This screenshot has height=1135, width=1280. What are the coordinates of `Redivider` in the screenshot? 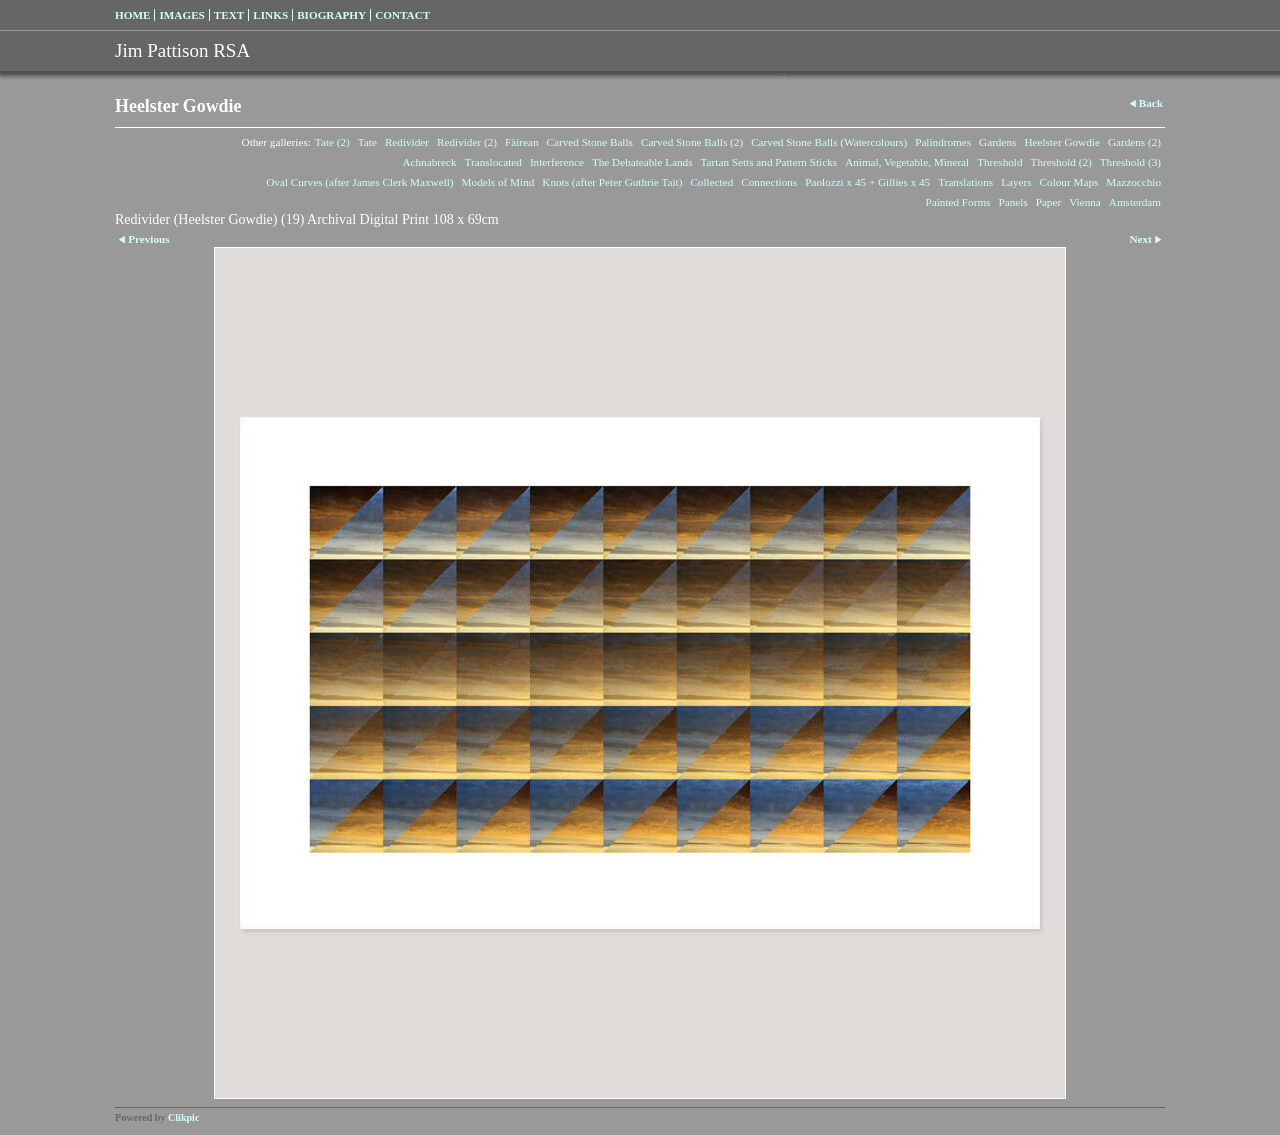 It's located at (407, 142).